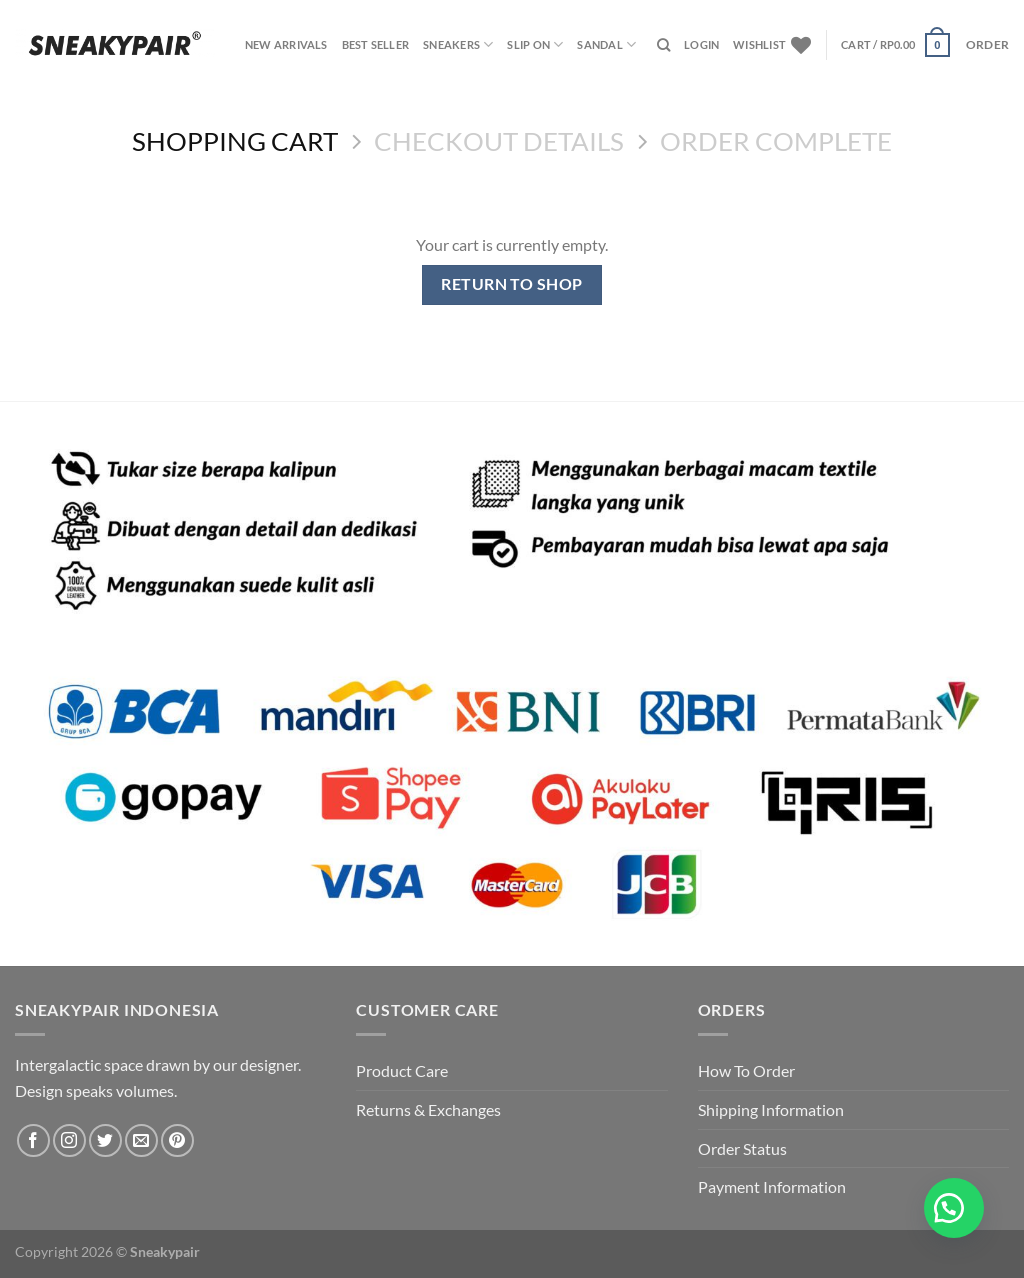 This screenshot has width=1024, height=1278. I want to click on BEST SELLER, so click(375, 44).